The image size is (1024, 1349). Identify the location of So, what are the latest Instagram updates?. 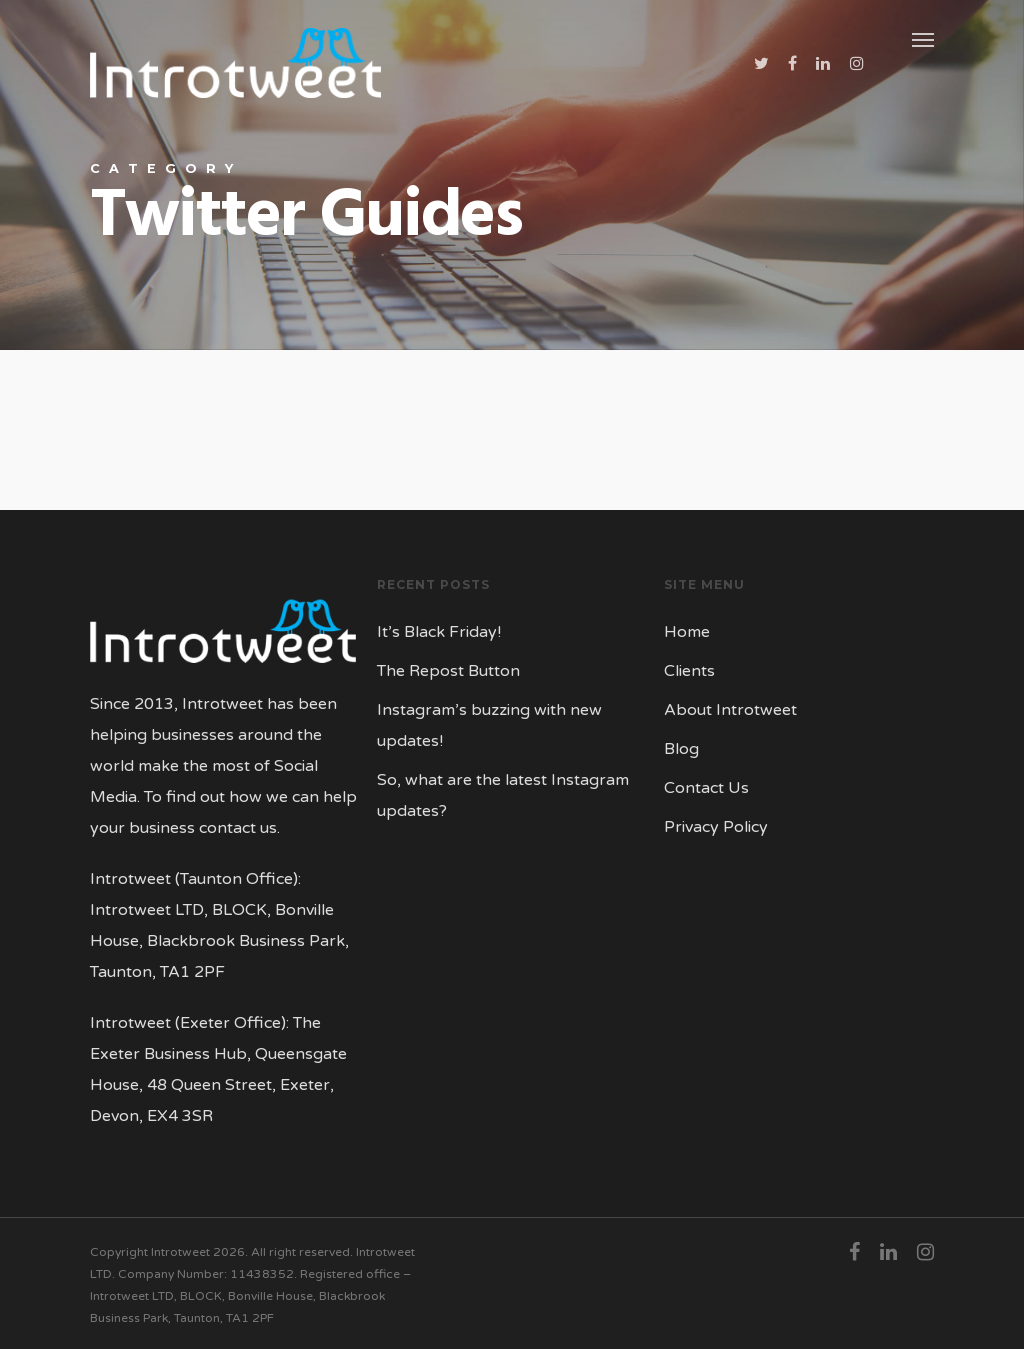
(503, 795).